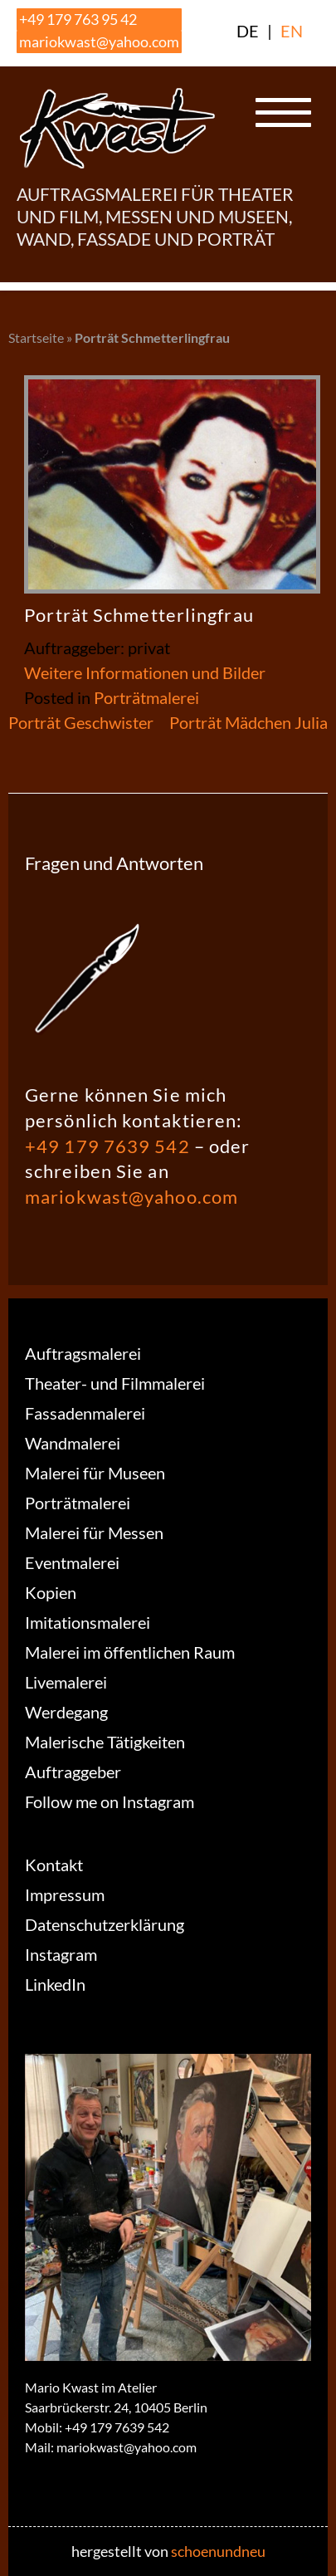  What do you see at coordinates (36, 337) in the screenshot?
I see `Startseite` at bounding box center [36, 337].